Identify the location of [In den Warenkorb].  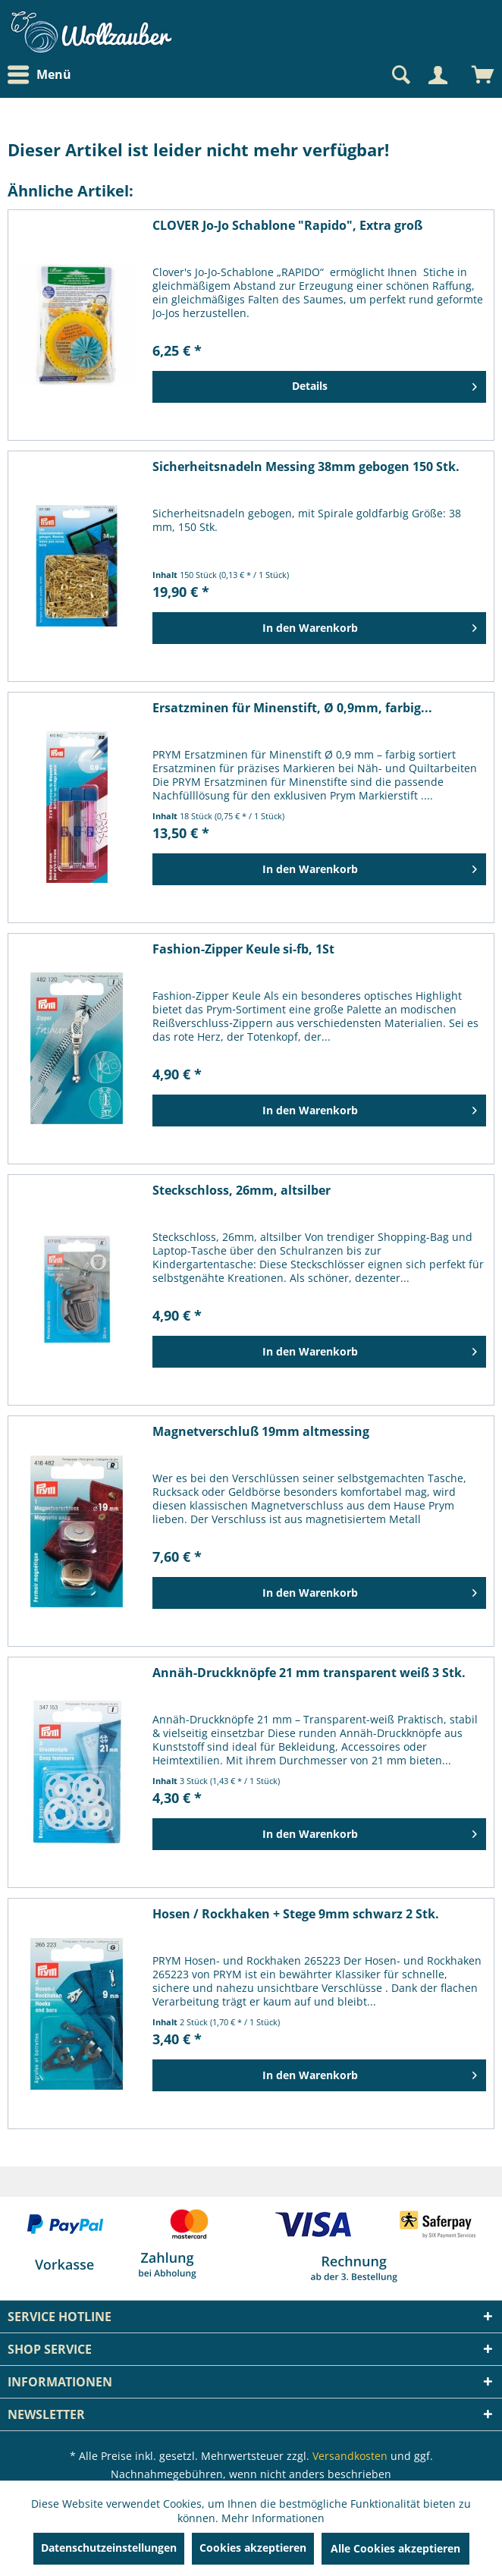
(319, 628).